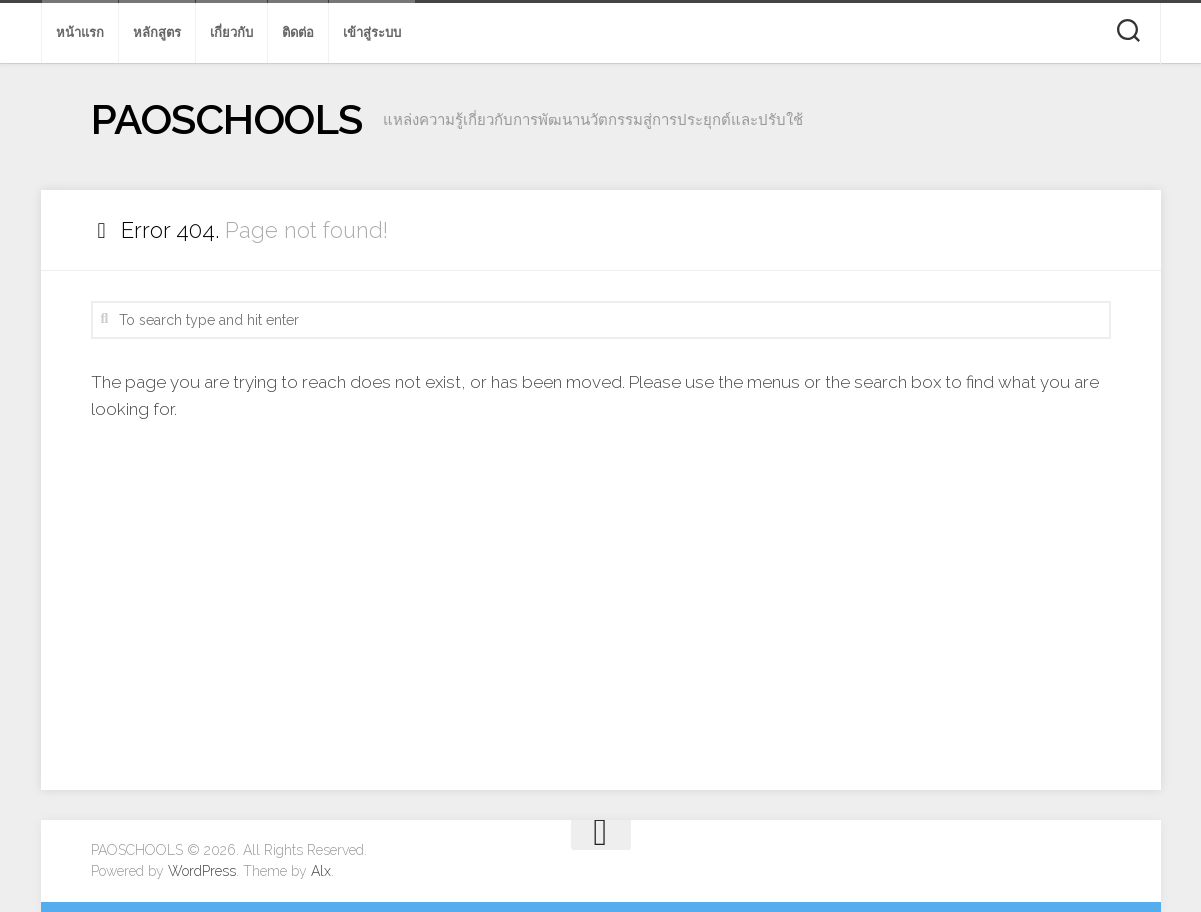  Describe the element at coordinates (298, 32) in the screenshot. I see `ติดต่อ` at that location.